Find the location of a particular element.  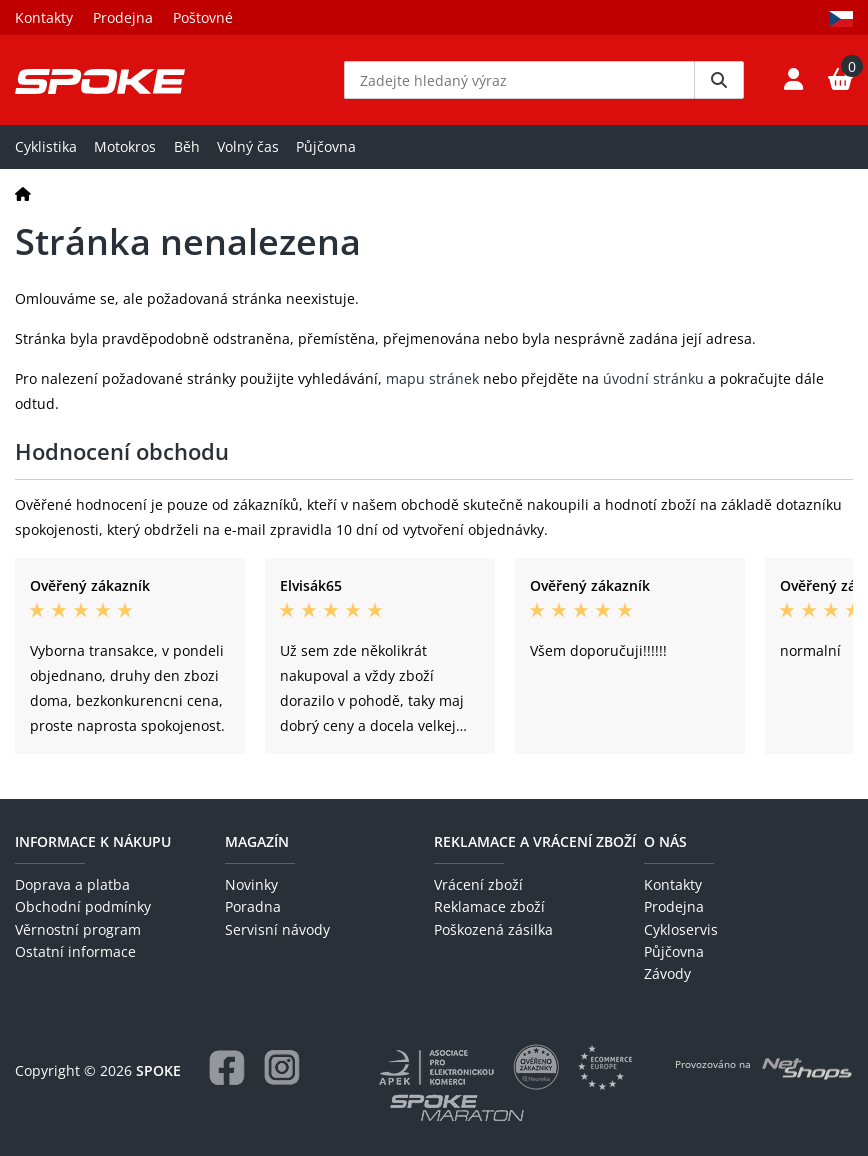

Servisní návody is located at coordinates (277, 929).